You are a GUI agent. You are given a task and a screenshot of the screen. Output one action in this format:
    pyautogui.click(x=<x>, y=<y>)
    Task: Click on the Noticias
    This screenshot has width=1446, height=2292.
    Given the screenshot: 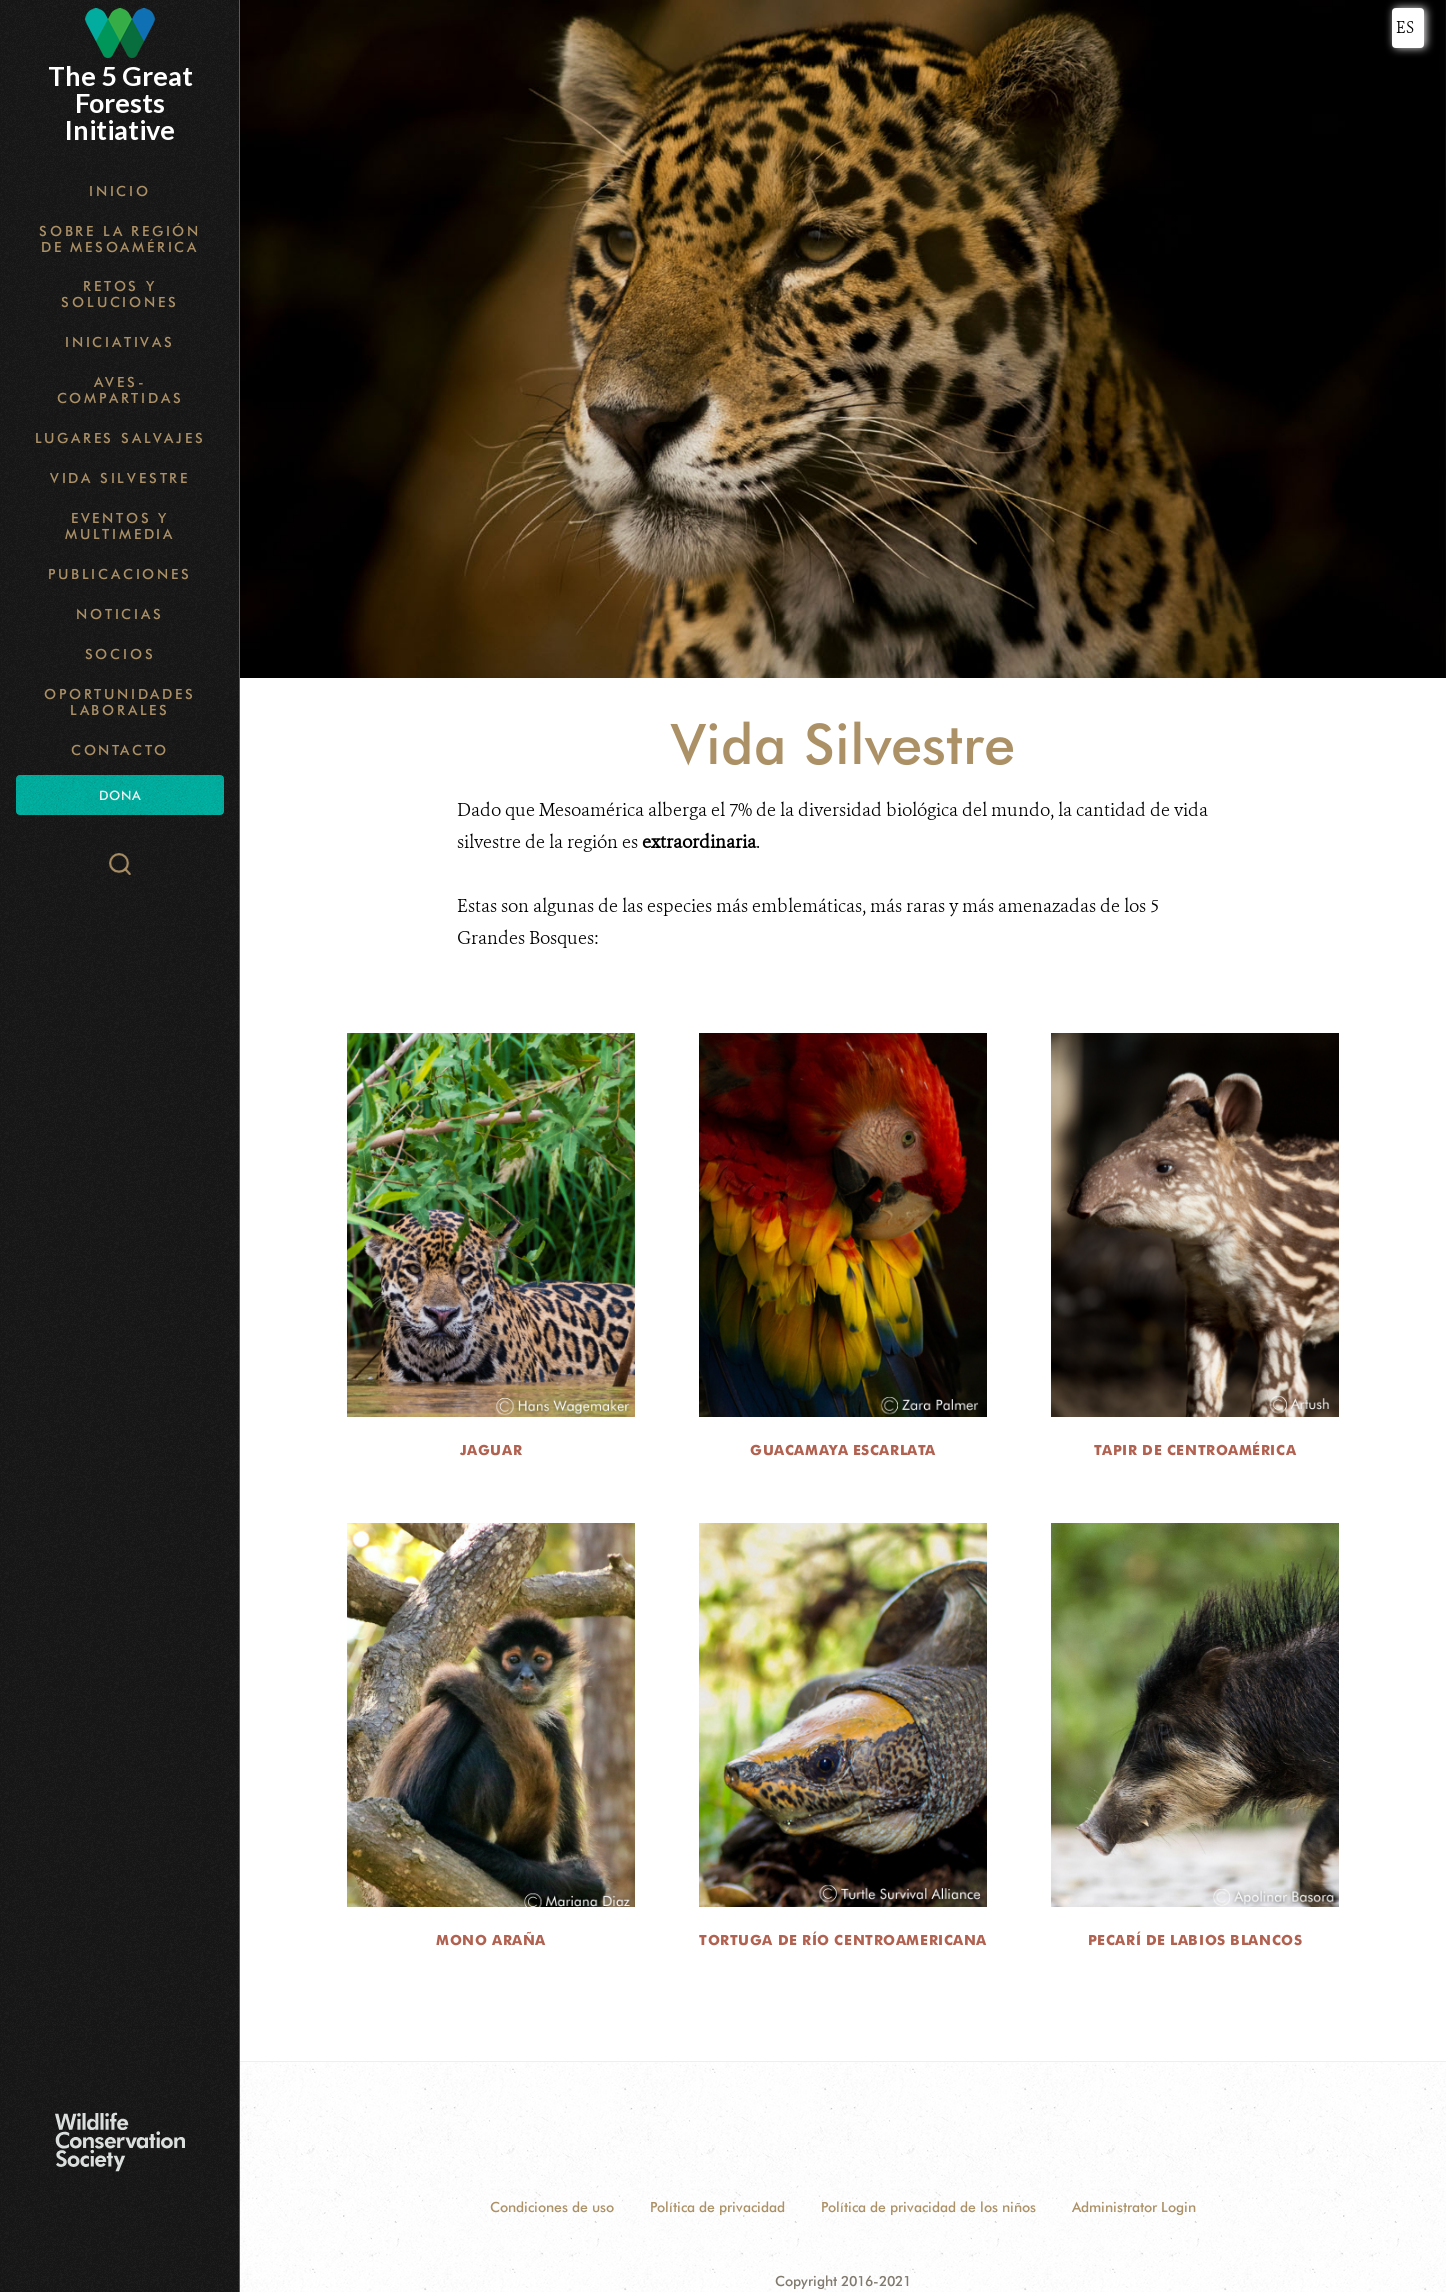 What is the action you would take?
    pyautogui.click(x=119, y=614)
    